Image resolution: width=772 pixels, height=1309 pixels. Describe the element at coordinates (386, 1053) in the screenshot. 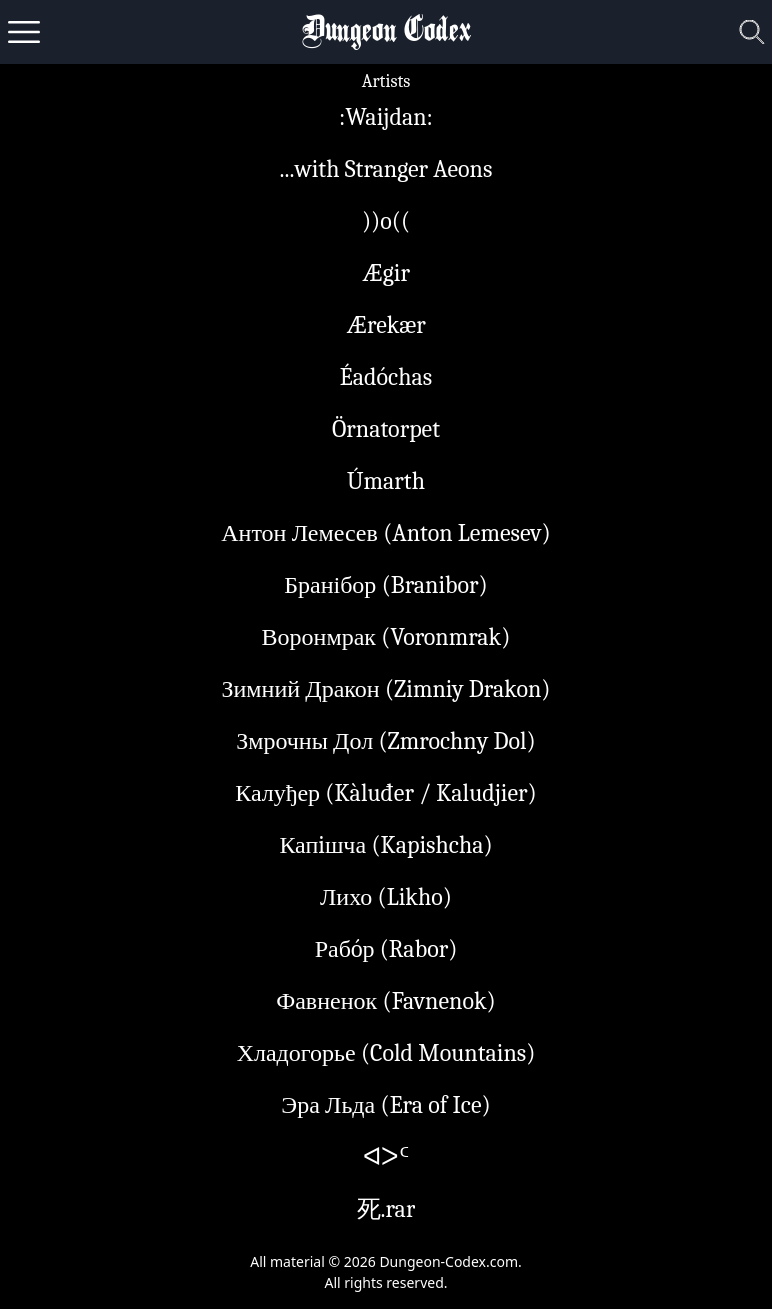

I see `Хладогорье (Cold Mountains)` at that location.